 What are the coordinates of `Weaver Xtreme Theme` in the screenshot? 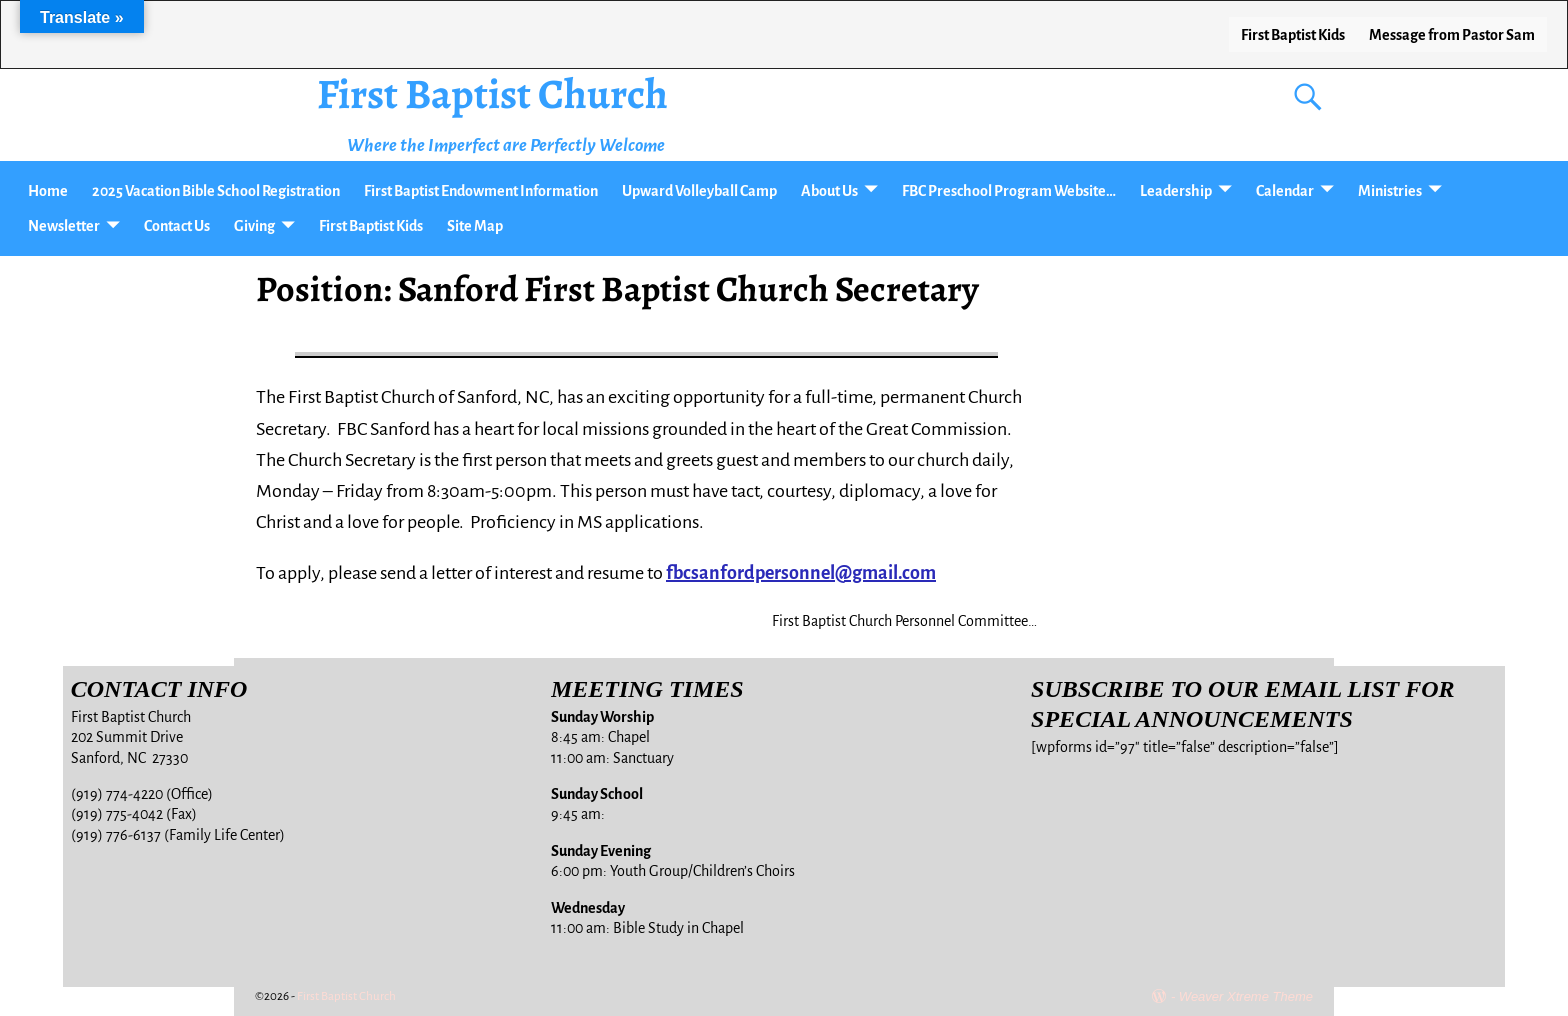 It's located at (1246, 996).